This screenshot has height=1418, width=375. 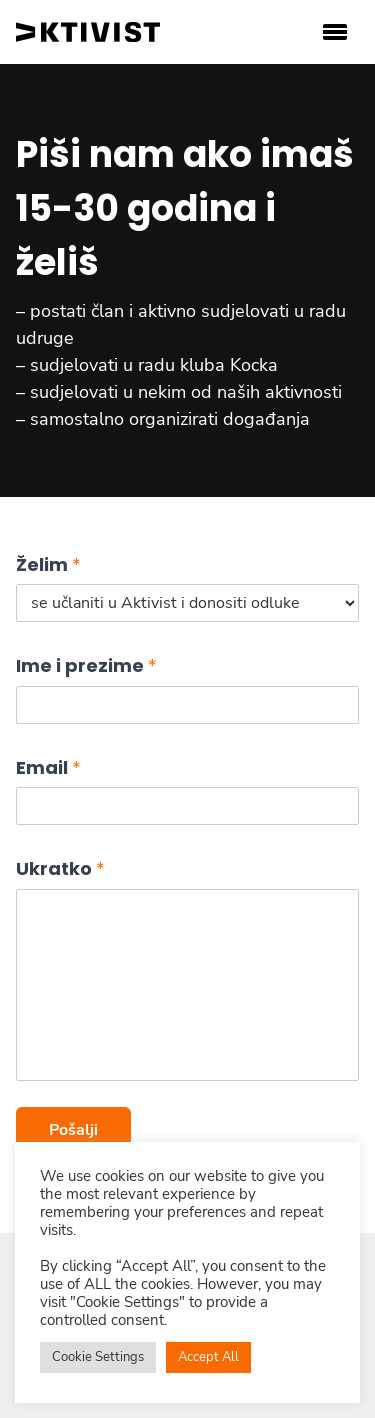 What do you see at coordinates (98, 1357) in the screenshot?
I see `Cookie Settings [button]` at bounding box center [98, 1357].